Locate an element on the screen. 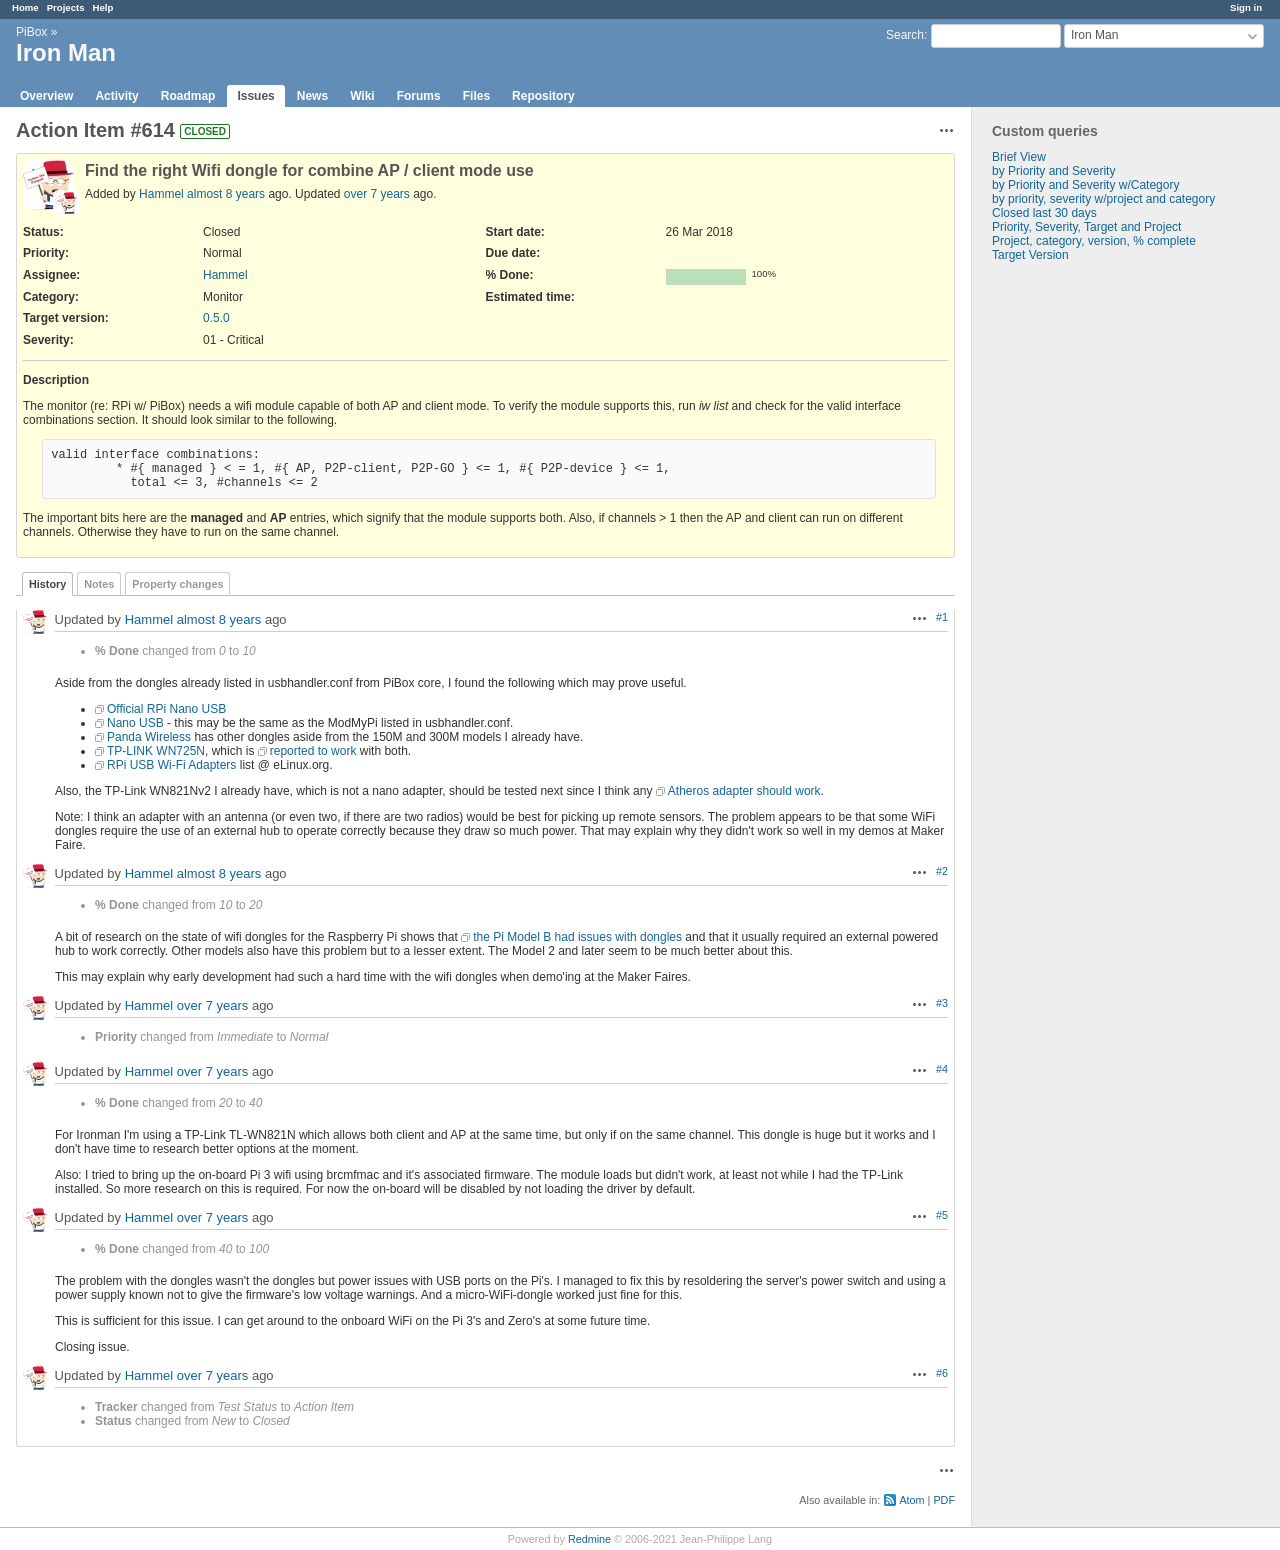 Image resolution: width=1280 pixels, height=1550 pixels. Activity is located at coordinates (116, 96).